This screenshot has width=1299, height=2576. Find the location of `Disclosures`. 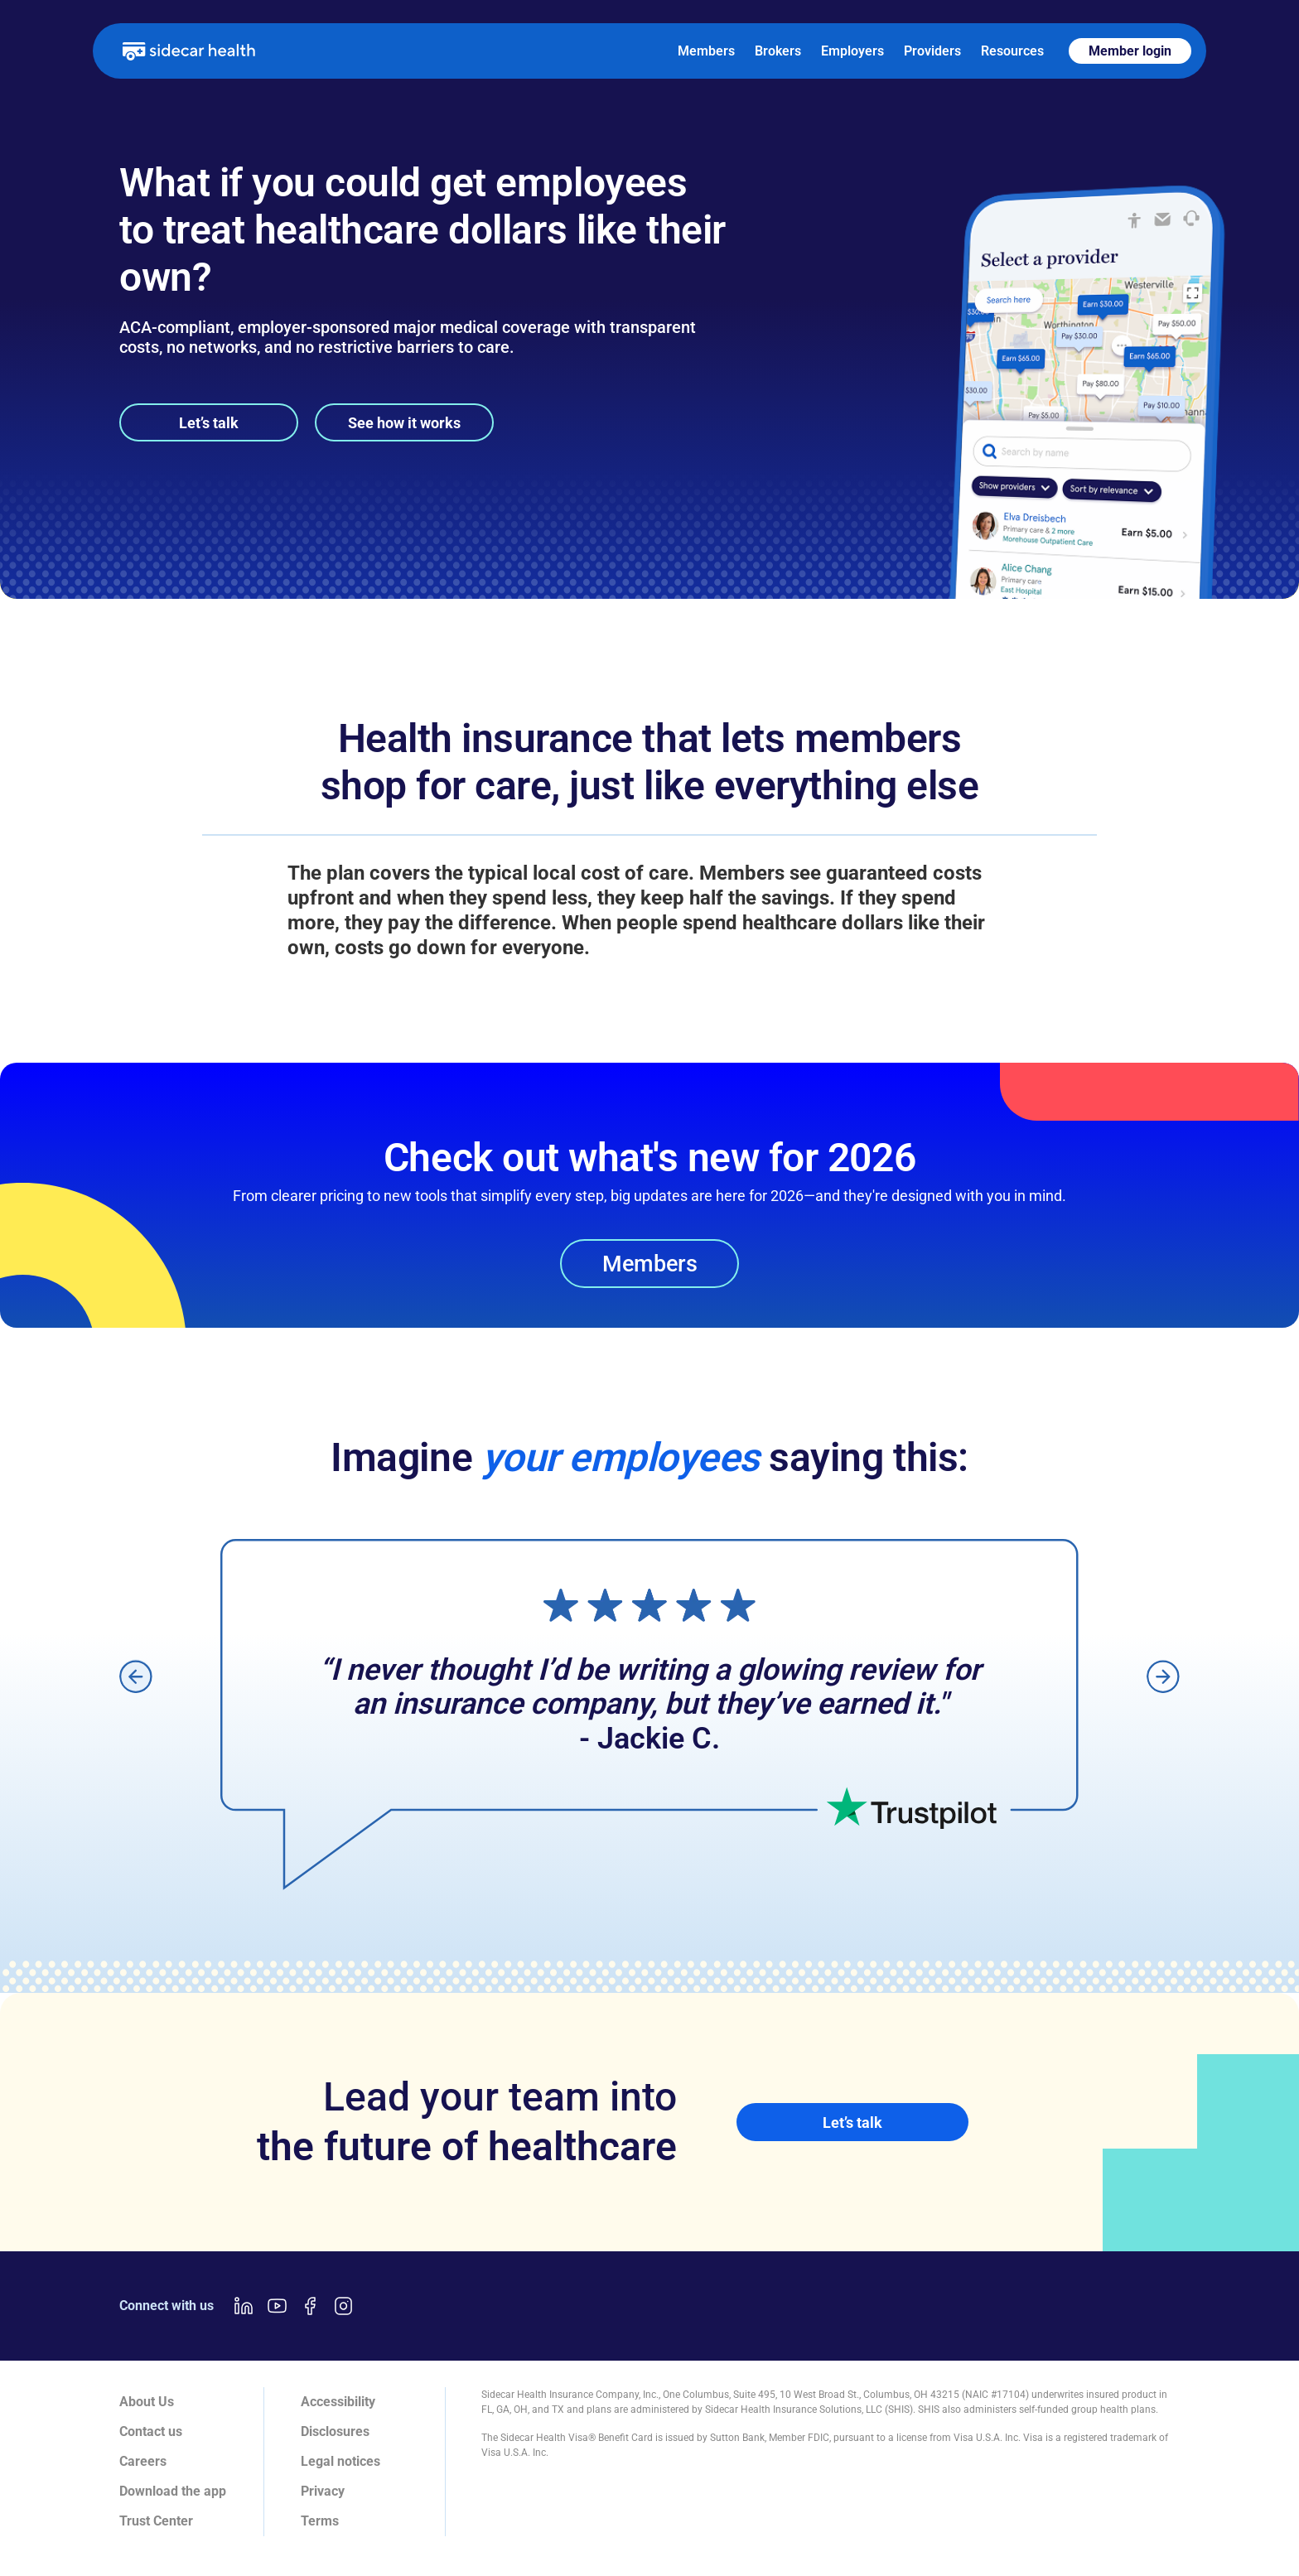

Disclosures is located at coordinates (335, 2431).